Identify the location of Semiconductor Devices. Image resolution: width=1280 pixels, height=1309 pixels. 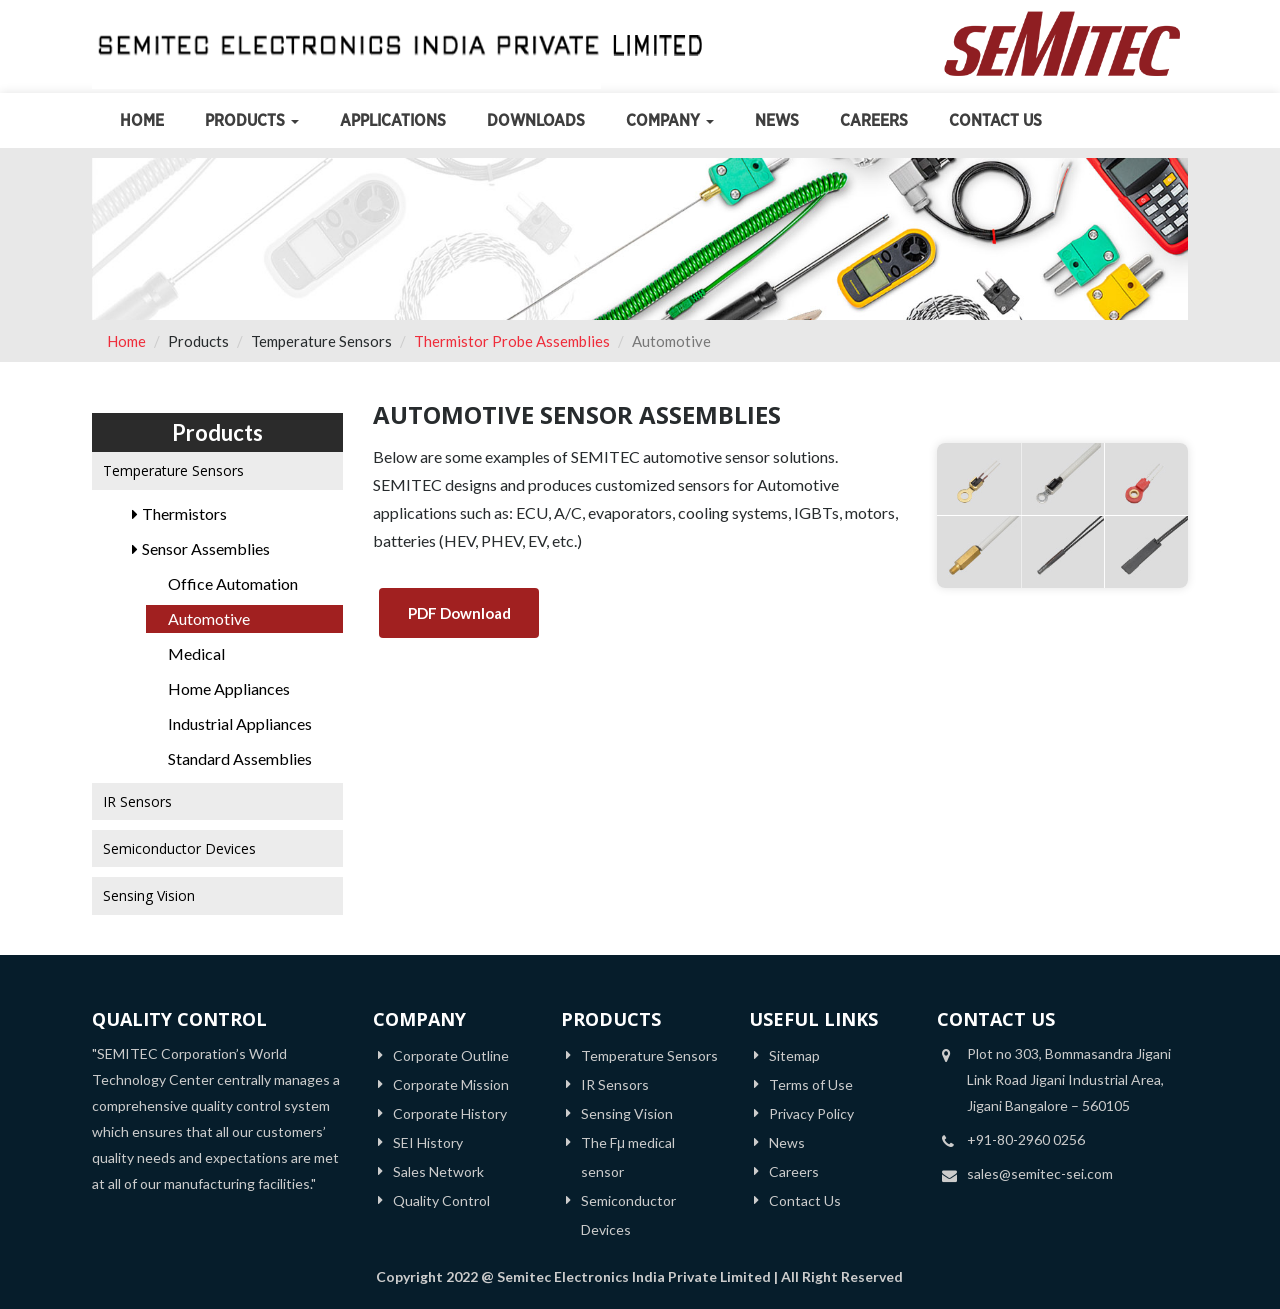
(628, 1215).